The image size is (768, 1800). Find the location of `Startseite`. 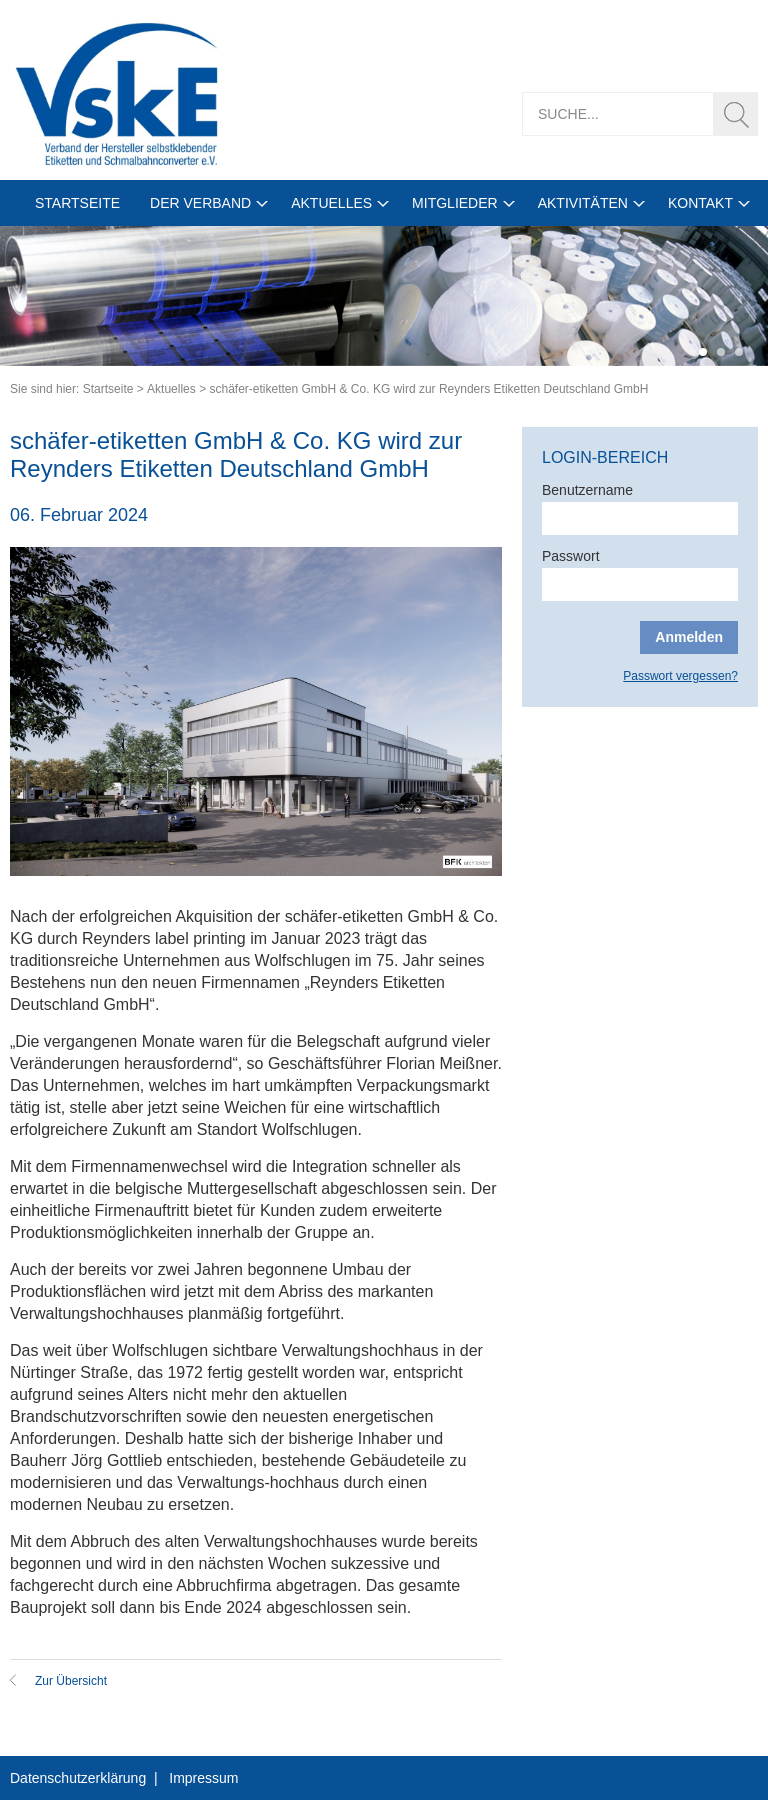

Startseite is located at coordinates (77, 203).